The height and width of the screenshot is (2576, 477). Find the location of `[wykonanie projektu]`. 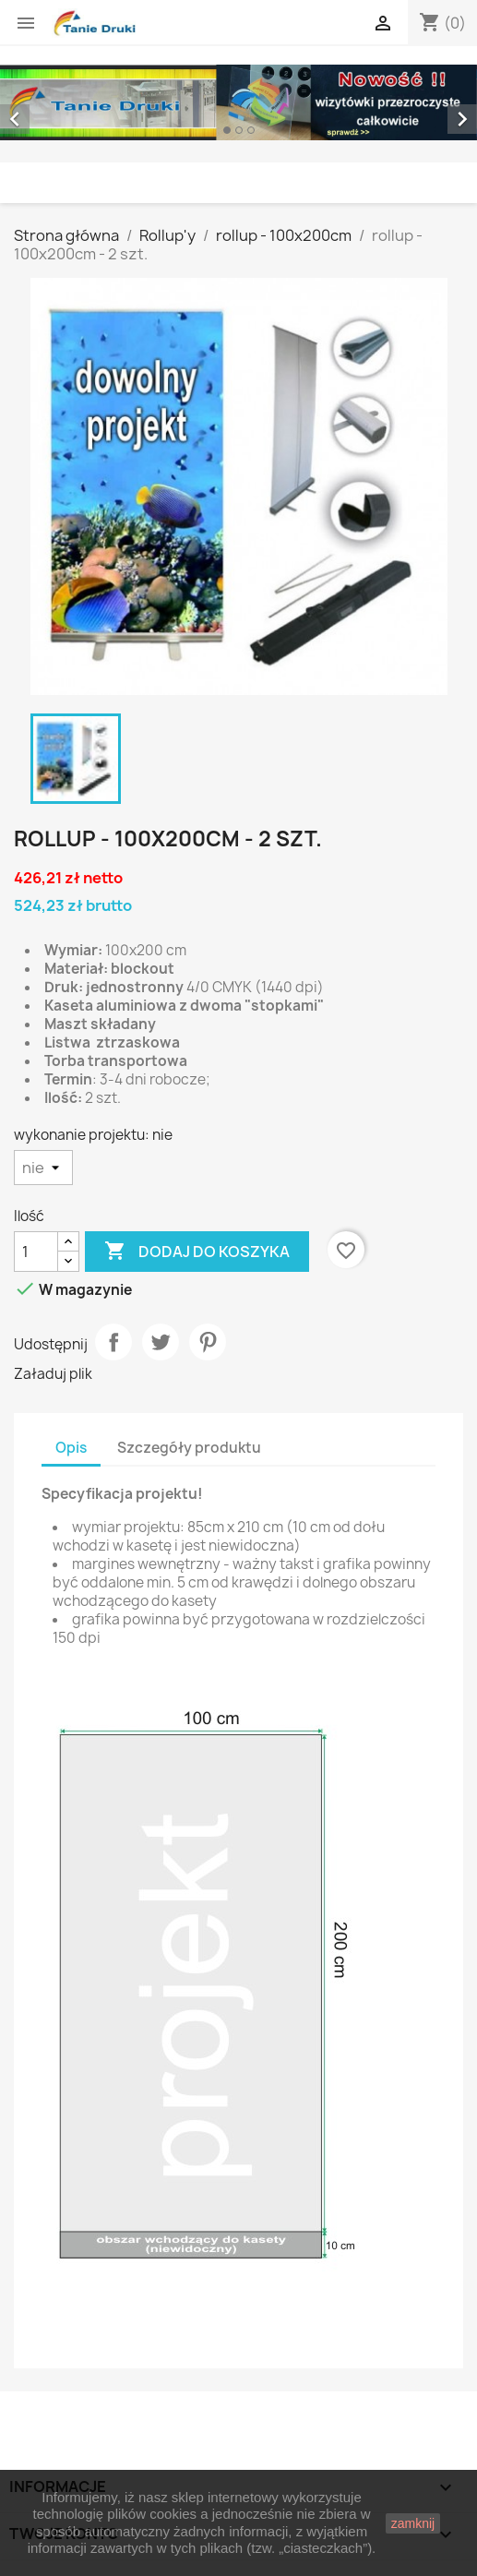

[wykonanie projektu] is located at coordinates (43, 1167).